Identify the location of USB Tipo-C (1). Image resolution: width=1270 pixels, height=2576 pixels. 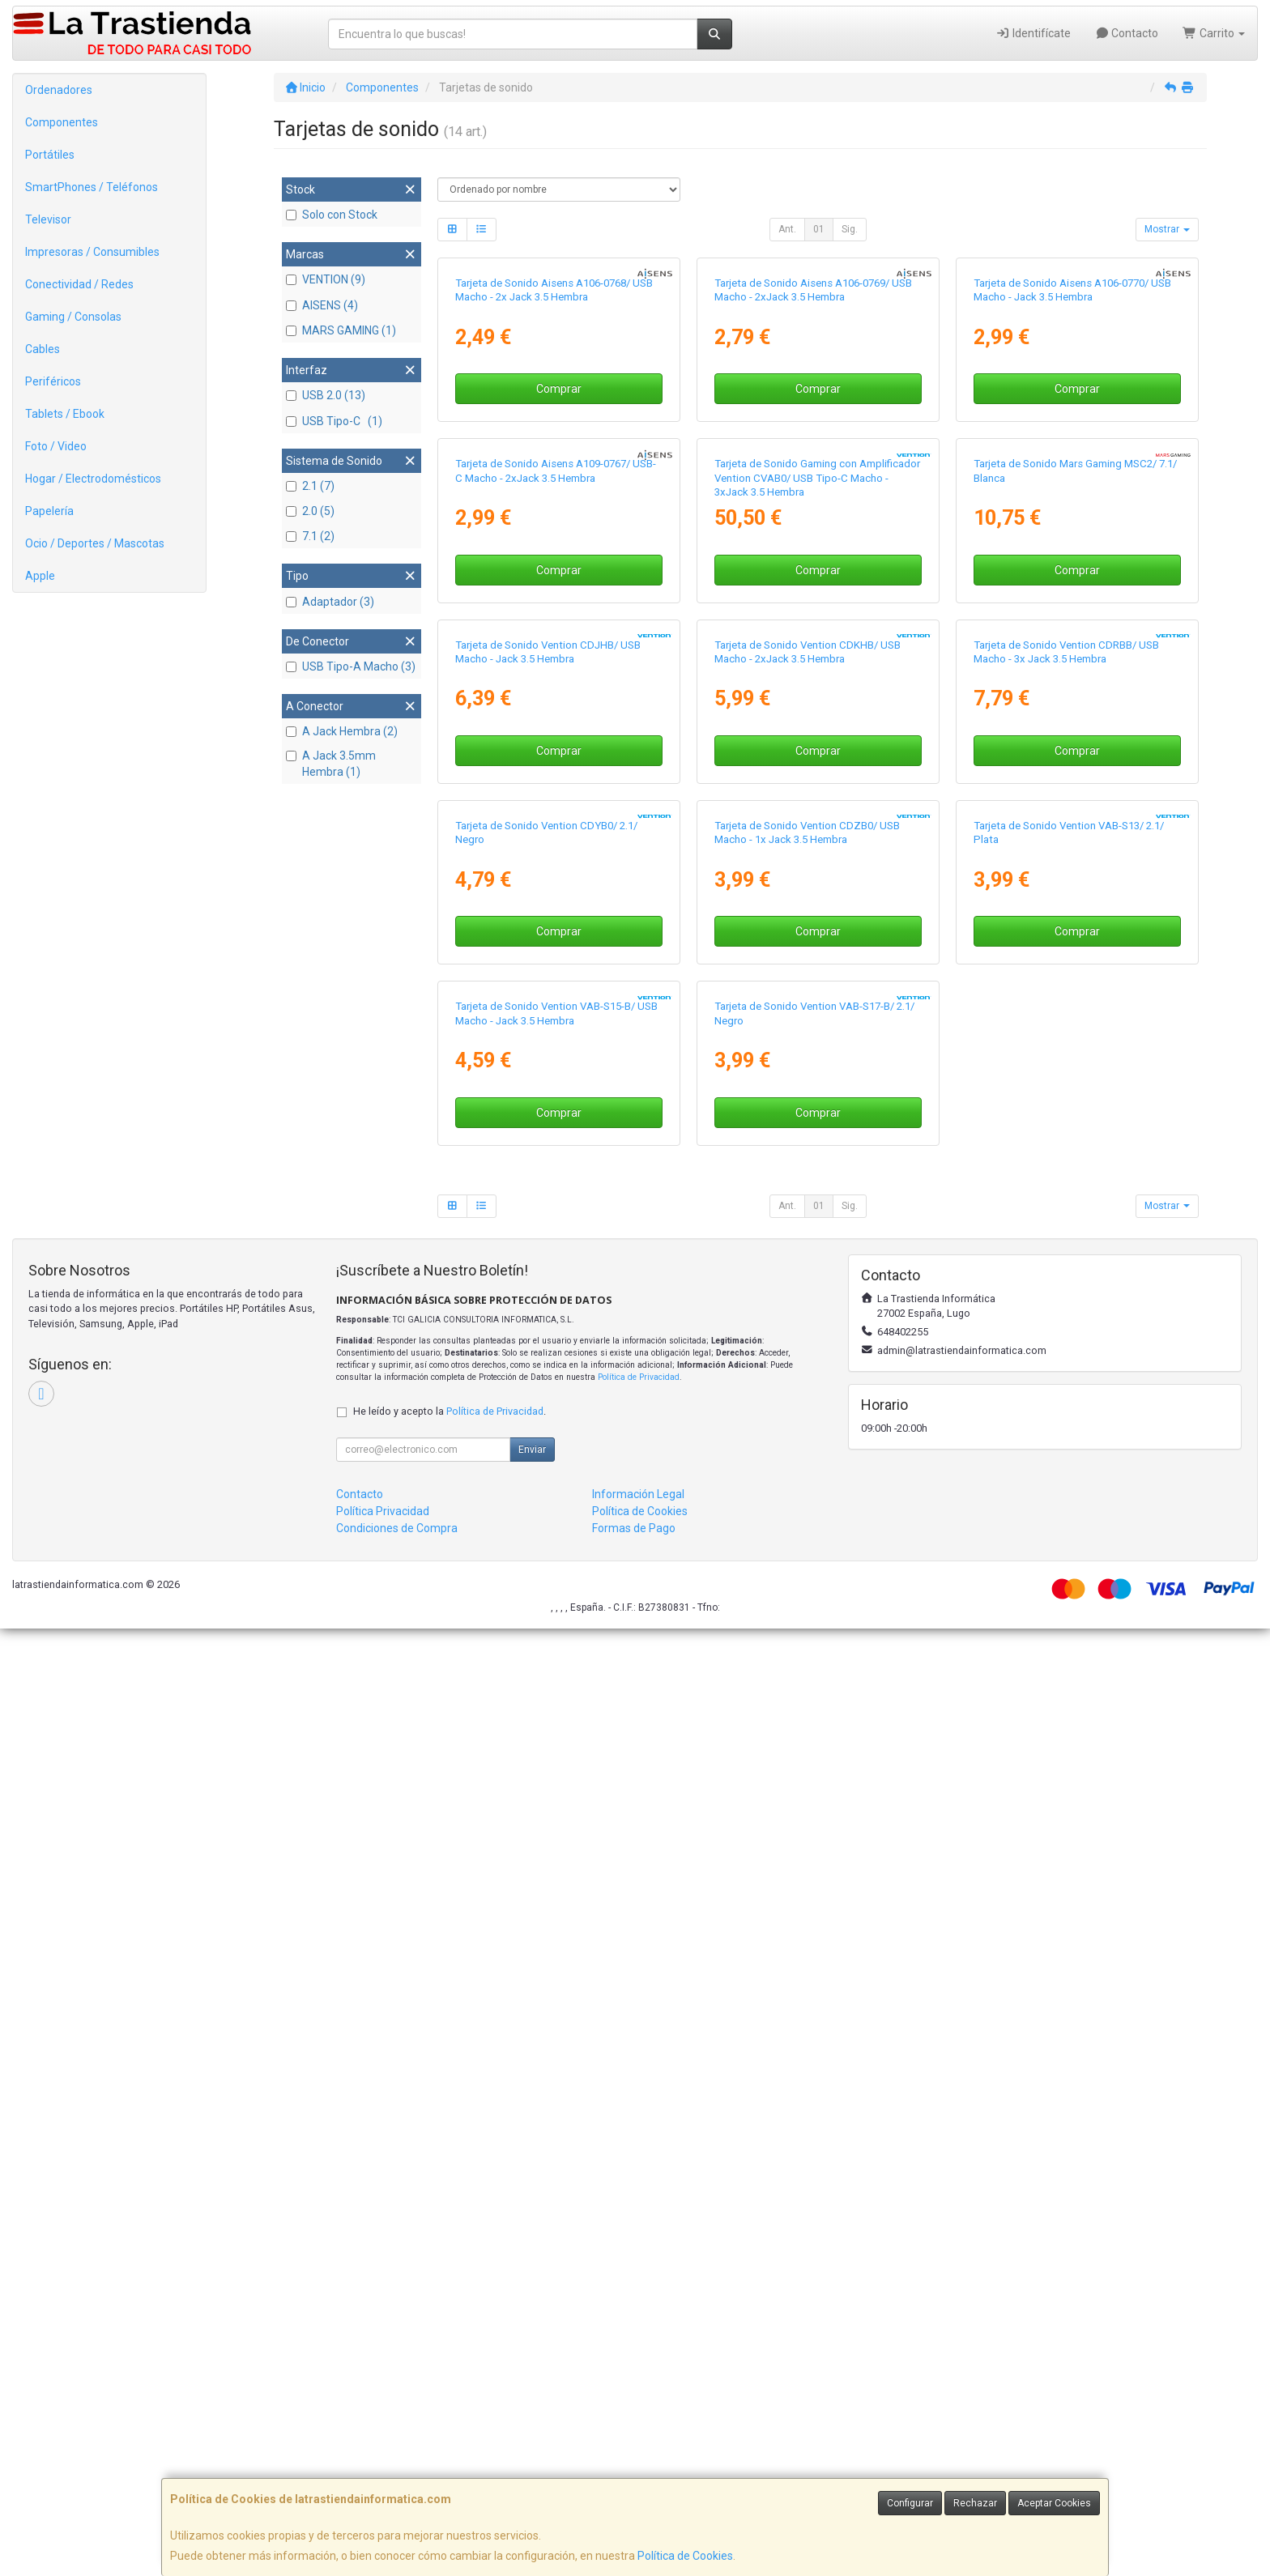
(334, 421).